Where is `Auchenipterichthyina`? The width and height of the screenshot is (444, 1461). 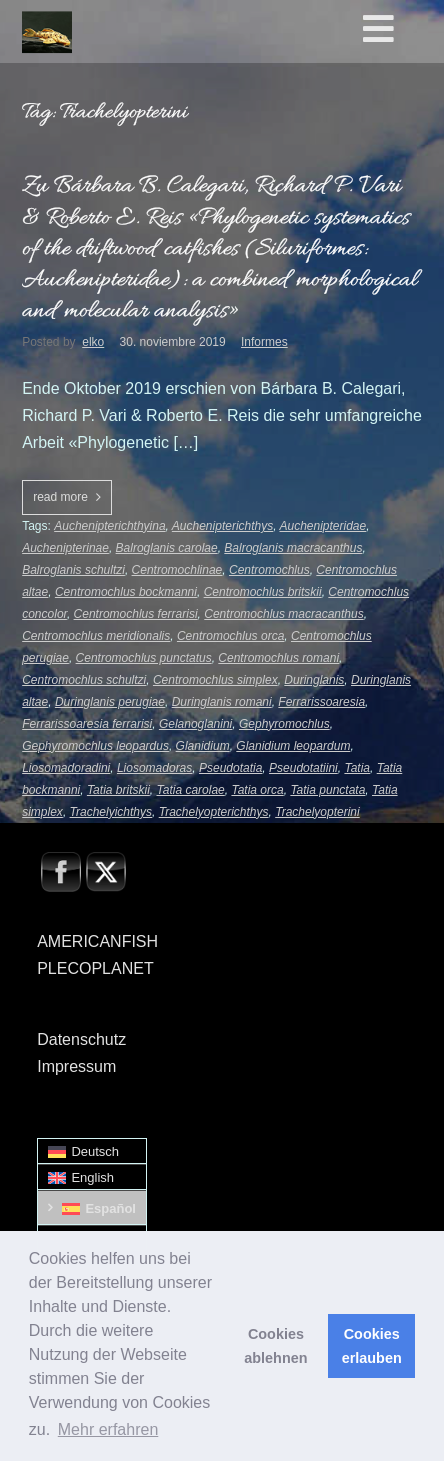
Auchenipterichthyina is located at coordinates (109, 526).